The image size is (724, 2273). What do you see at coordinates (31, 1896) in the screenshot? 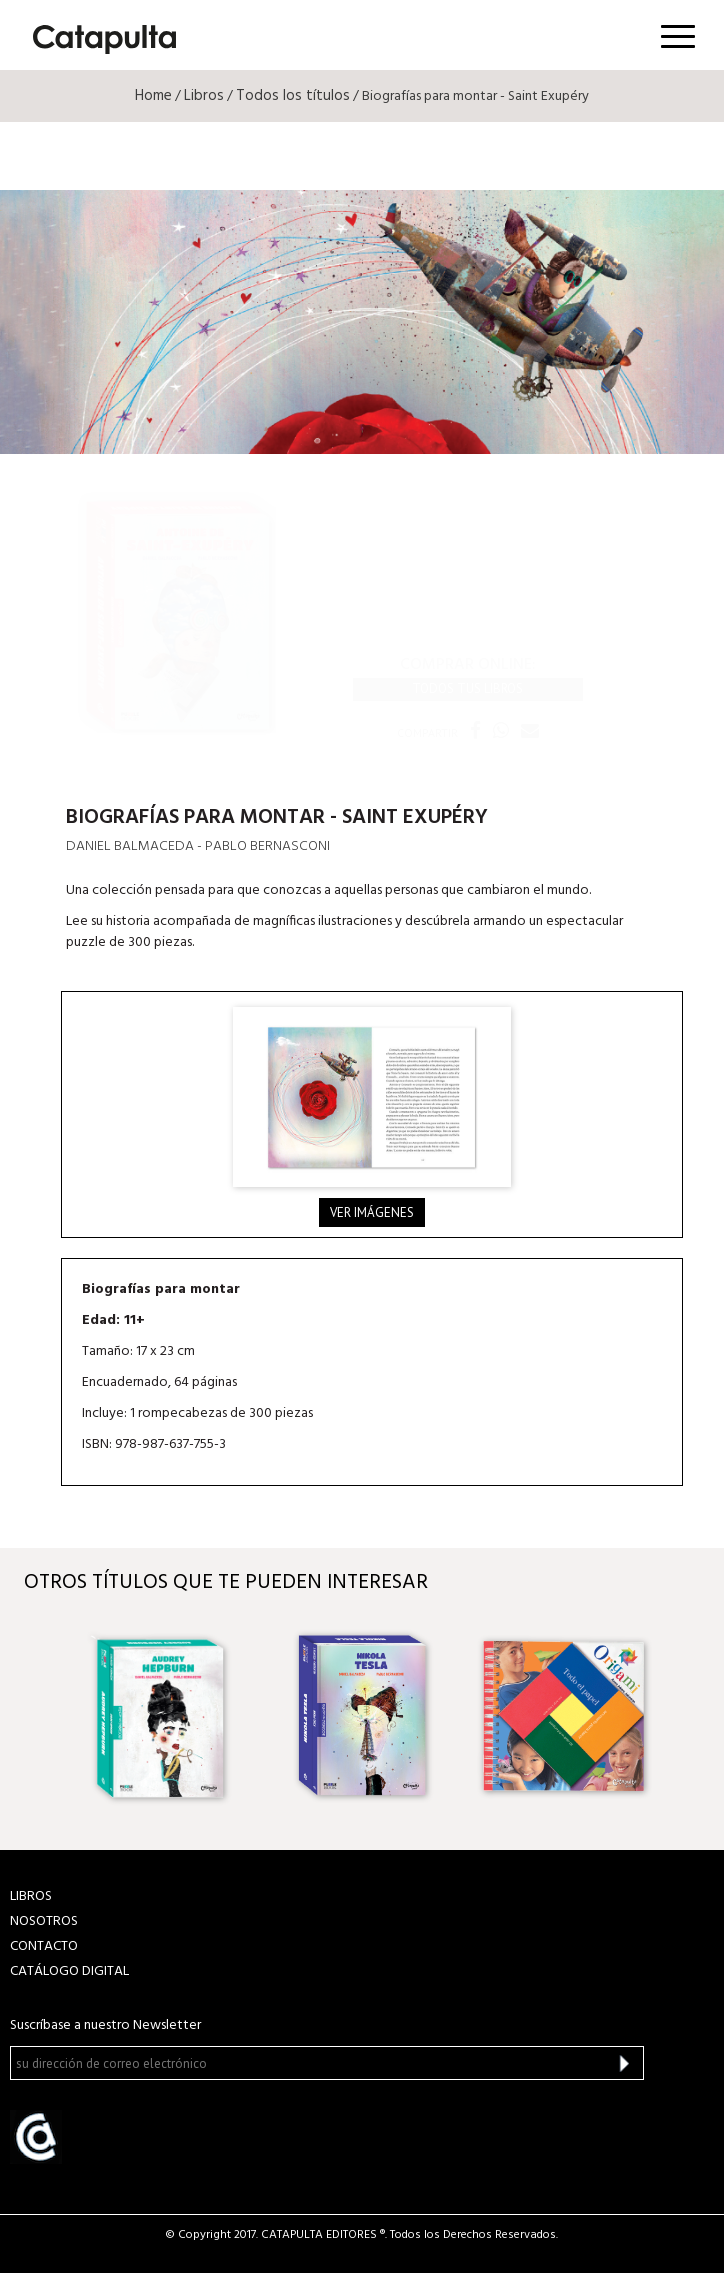
I see `LIBROS` at bounding box center [31, 1896].